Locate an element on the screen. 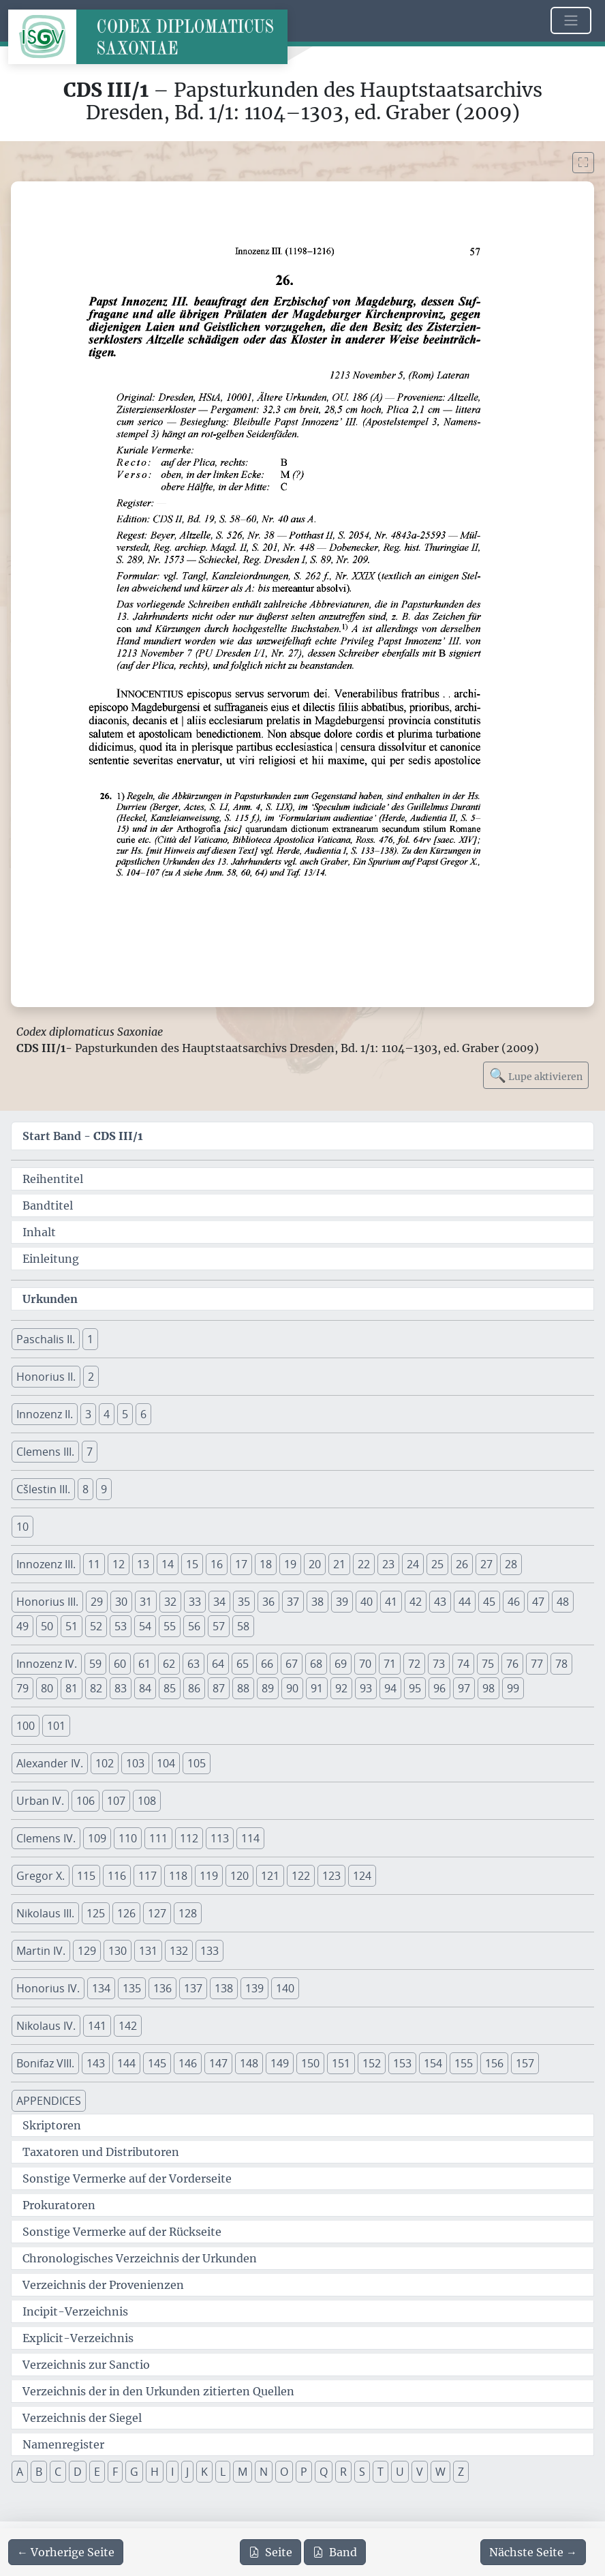 The height and width of the screenshot is (2576, 605). 71 [button] is located at coordinates (390, 1663).